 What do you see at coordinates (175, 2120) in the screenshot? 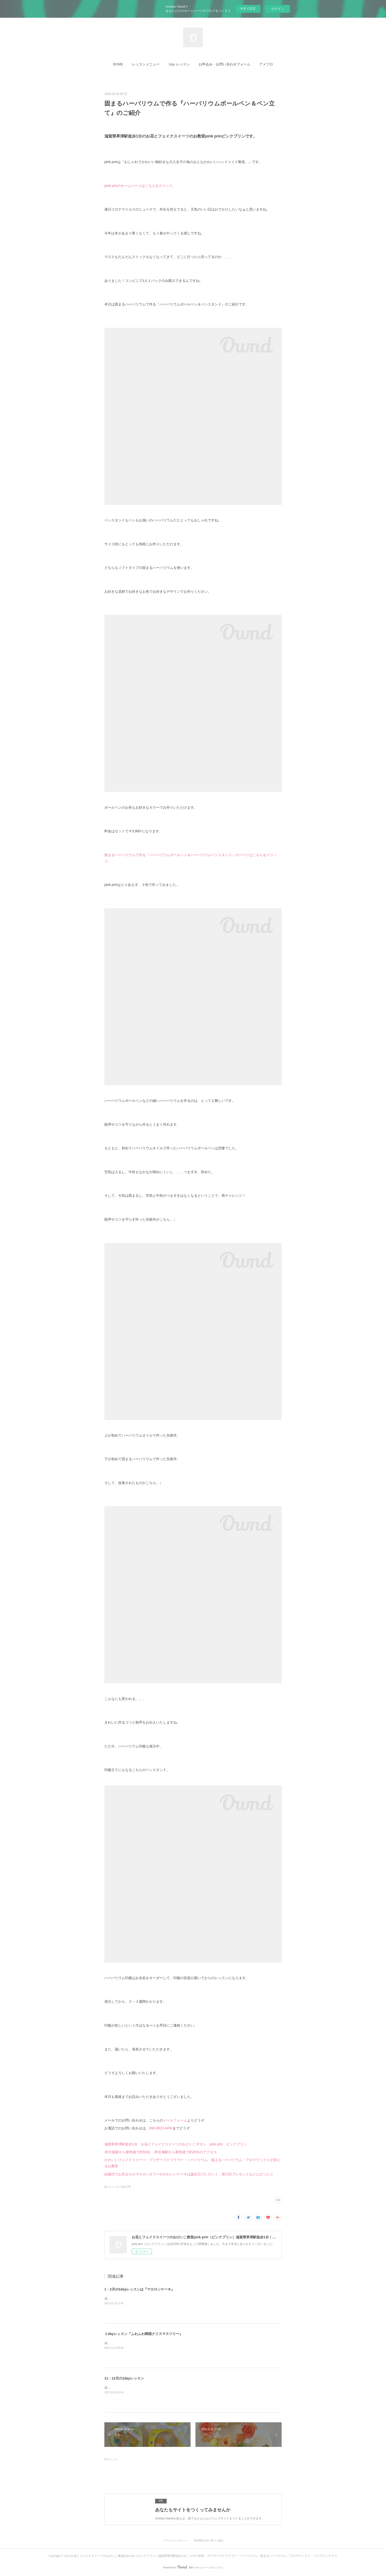
I see `メールフォーム` at bounding box center [175, 2120].